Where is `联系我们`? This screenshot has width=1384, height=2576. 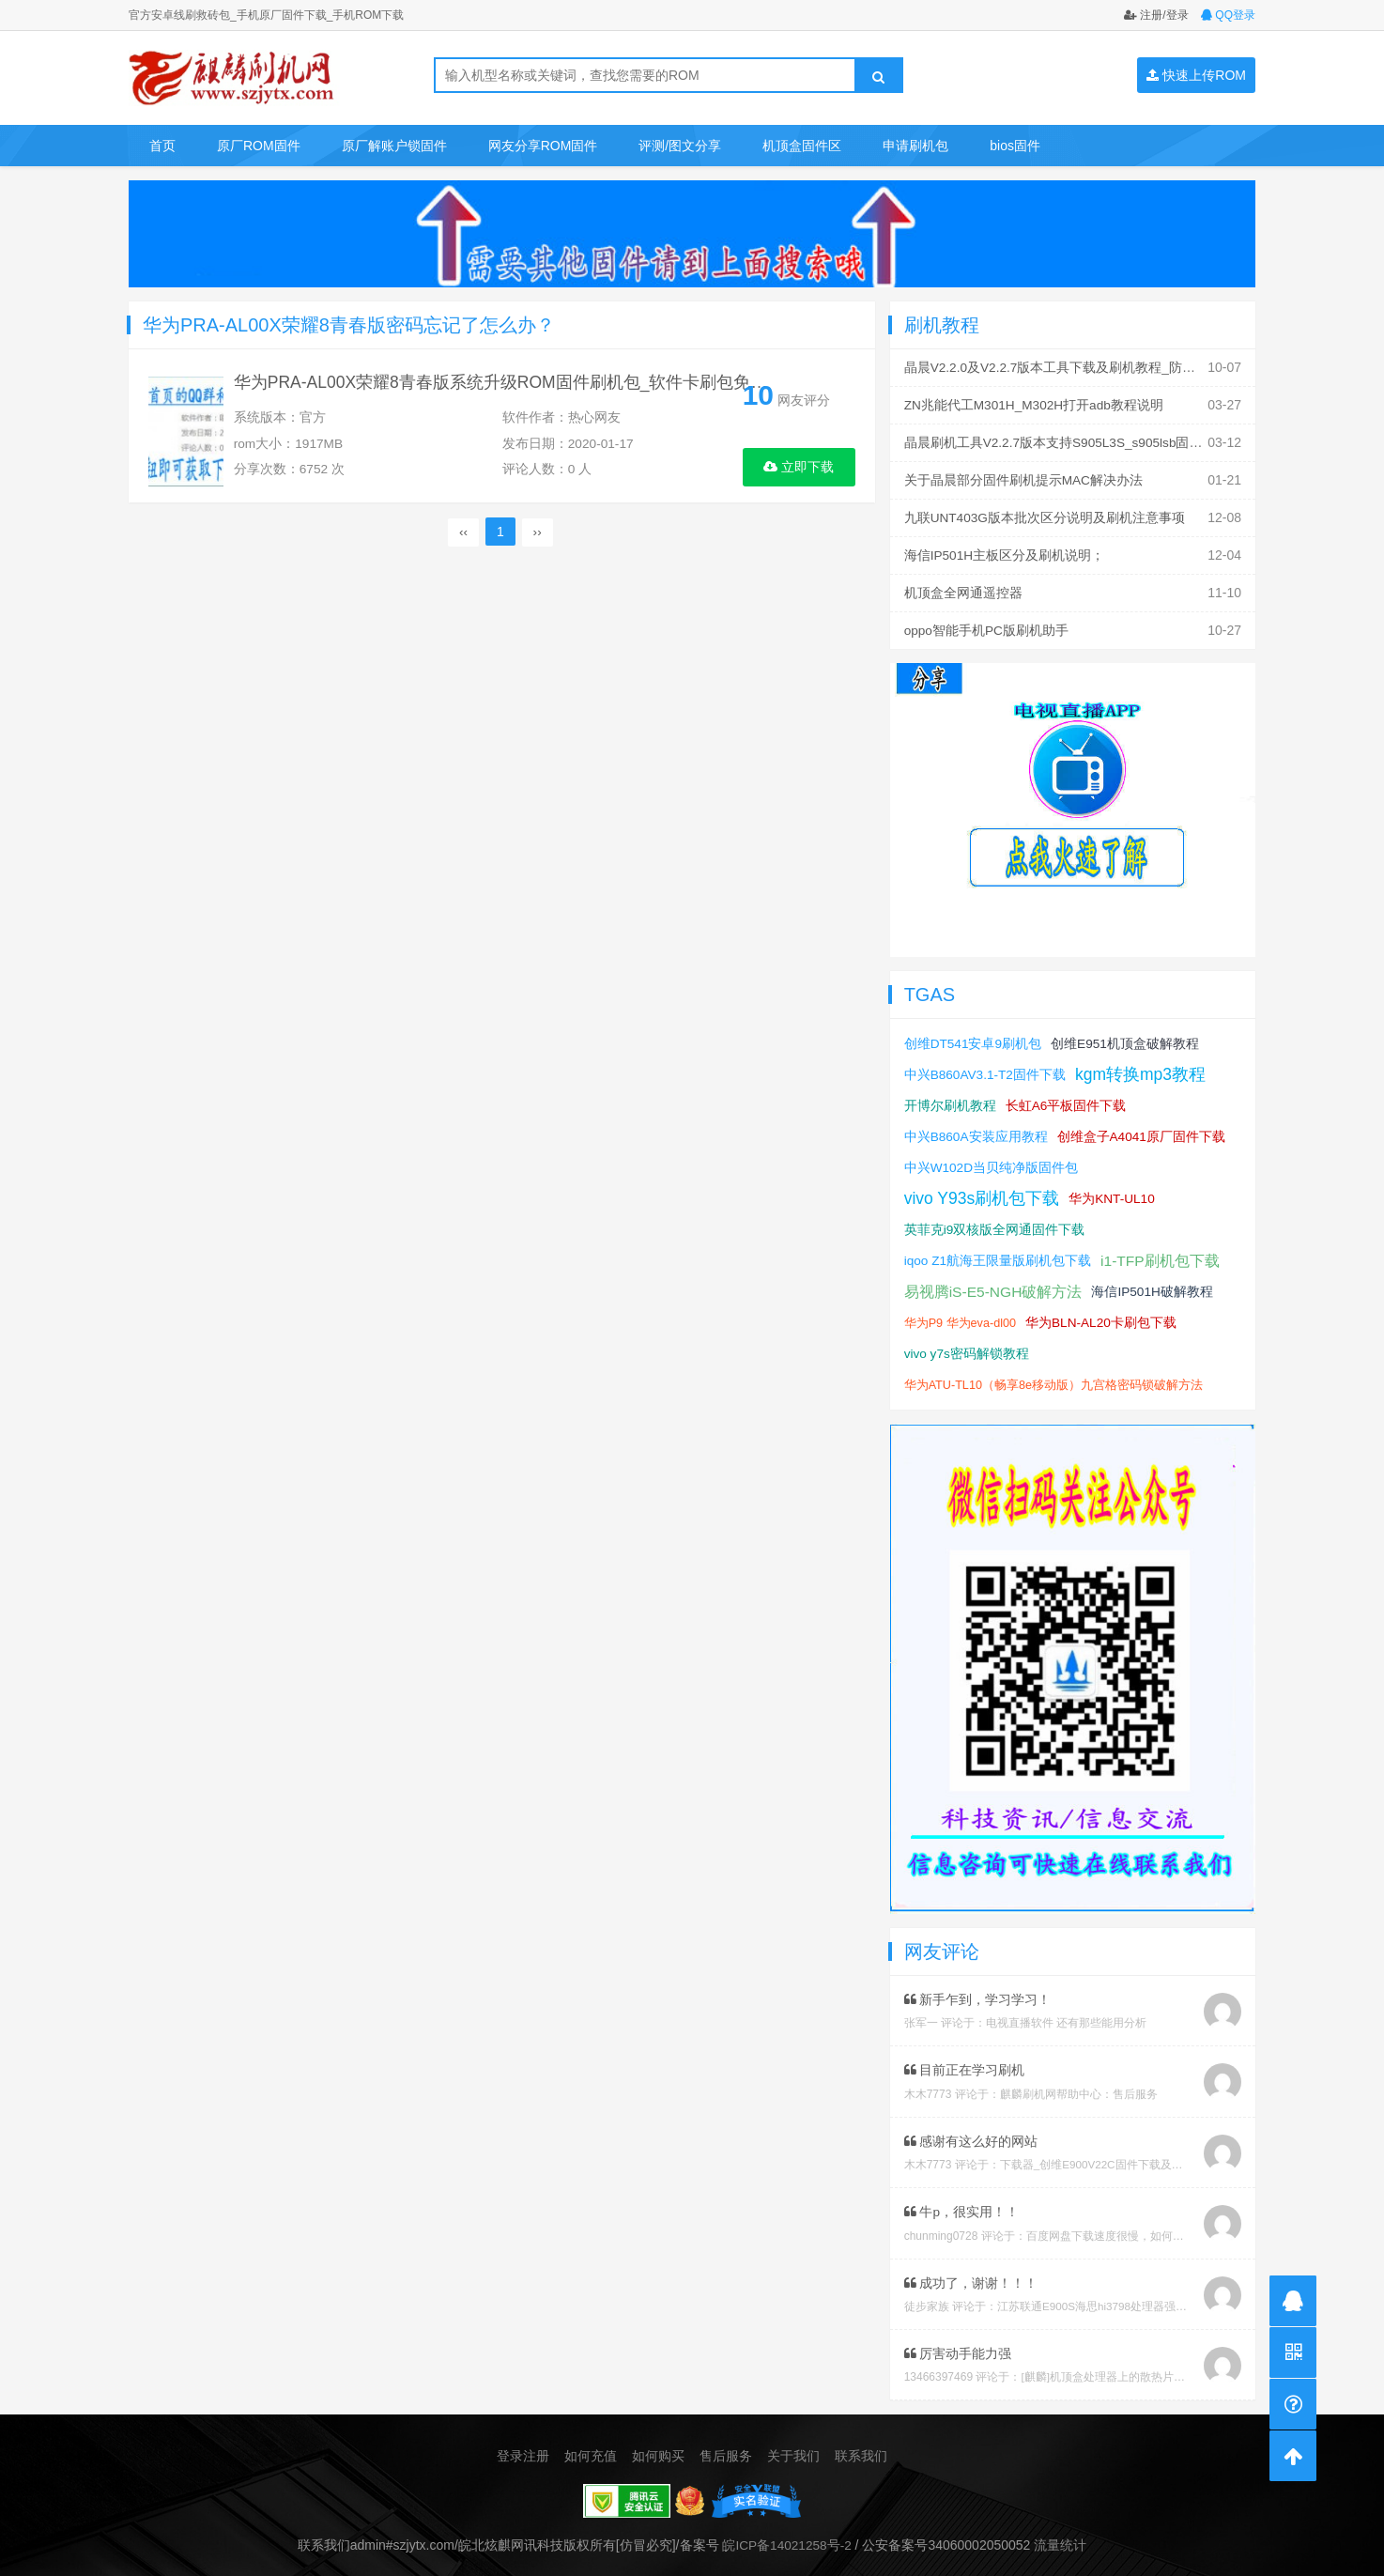
联系我们 is located at coordinates (861, 2446).